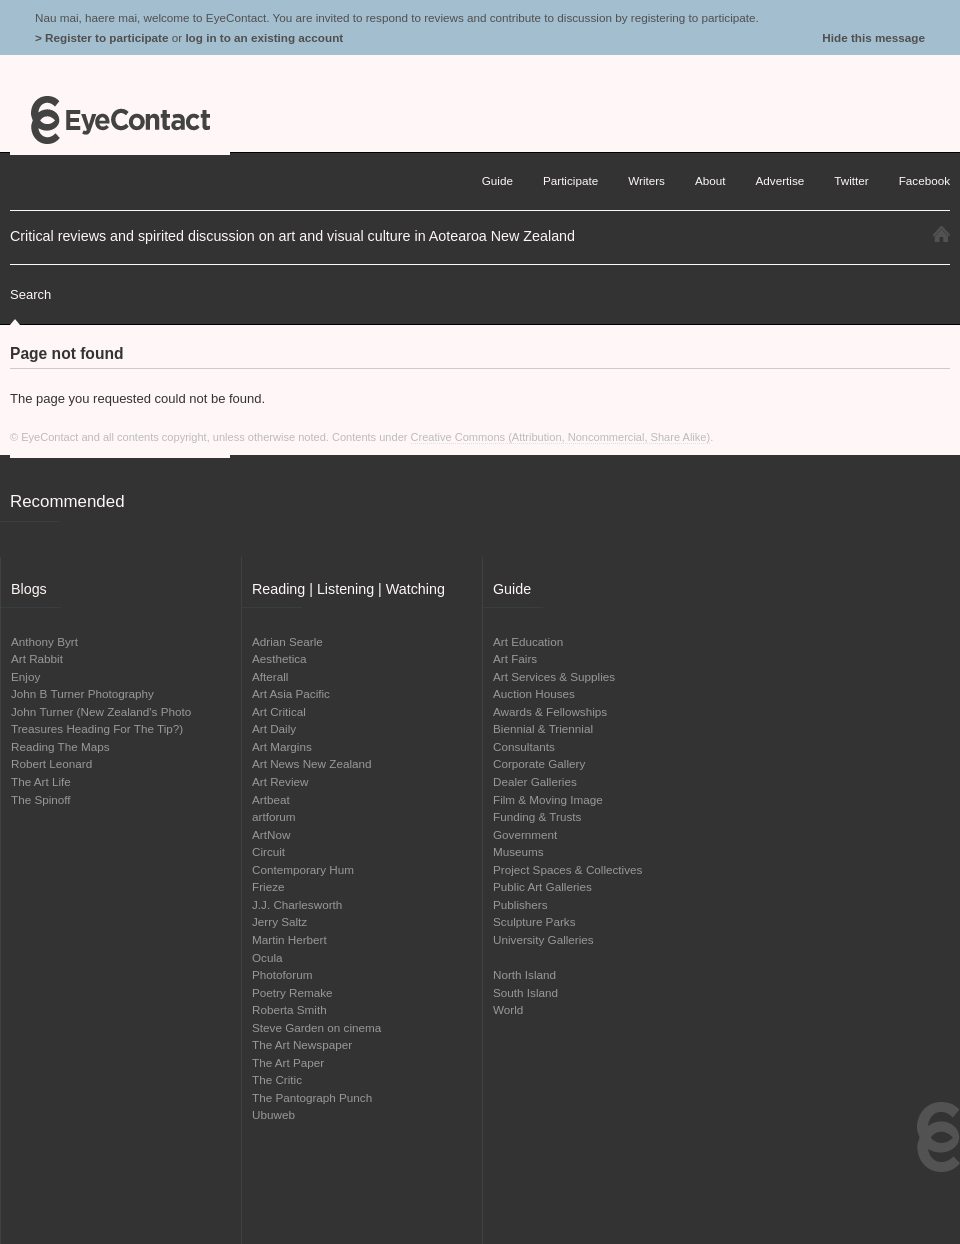 Image resolution: width=960 pixels, height=1244 pixels. I want to click on Sculpture Parks, so click(534, 921).